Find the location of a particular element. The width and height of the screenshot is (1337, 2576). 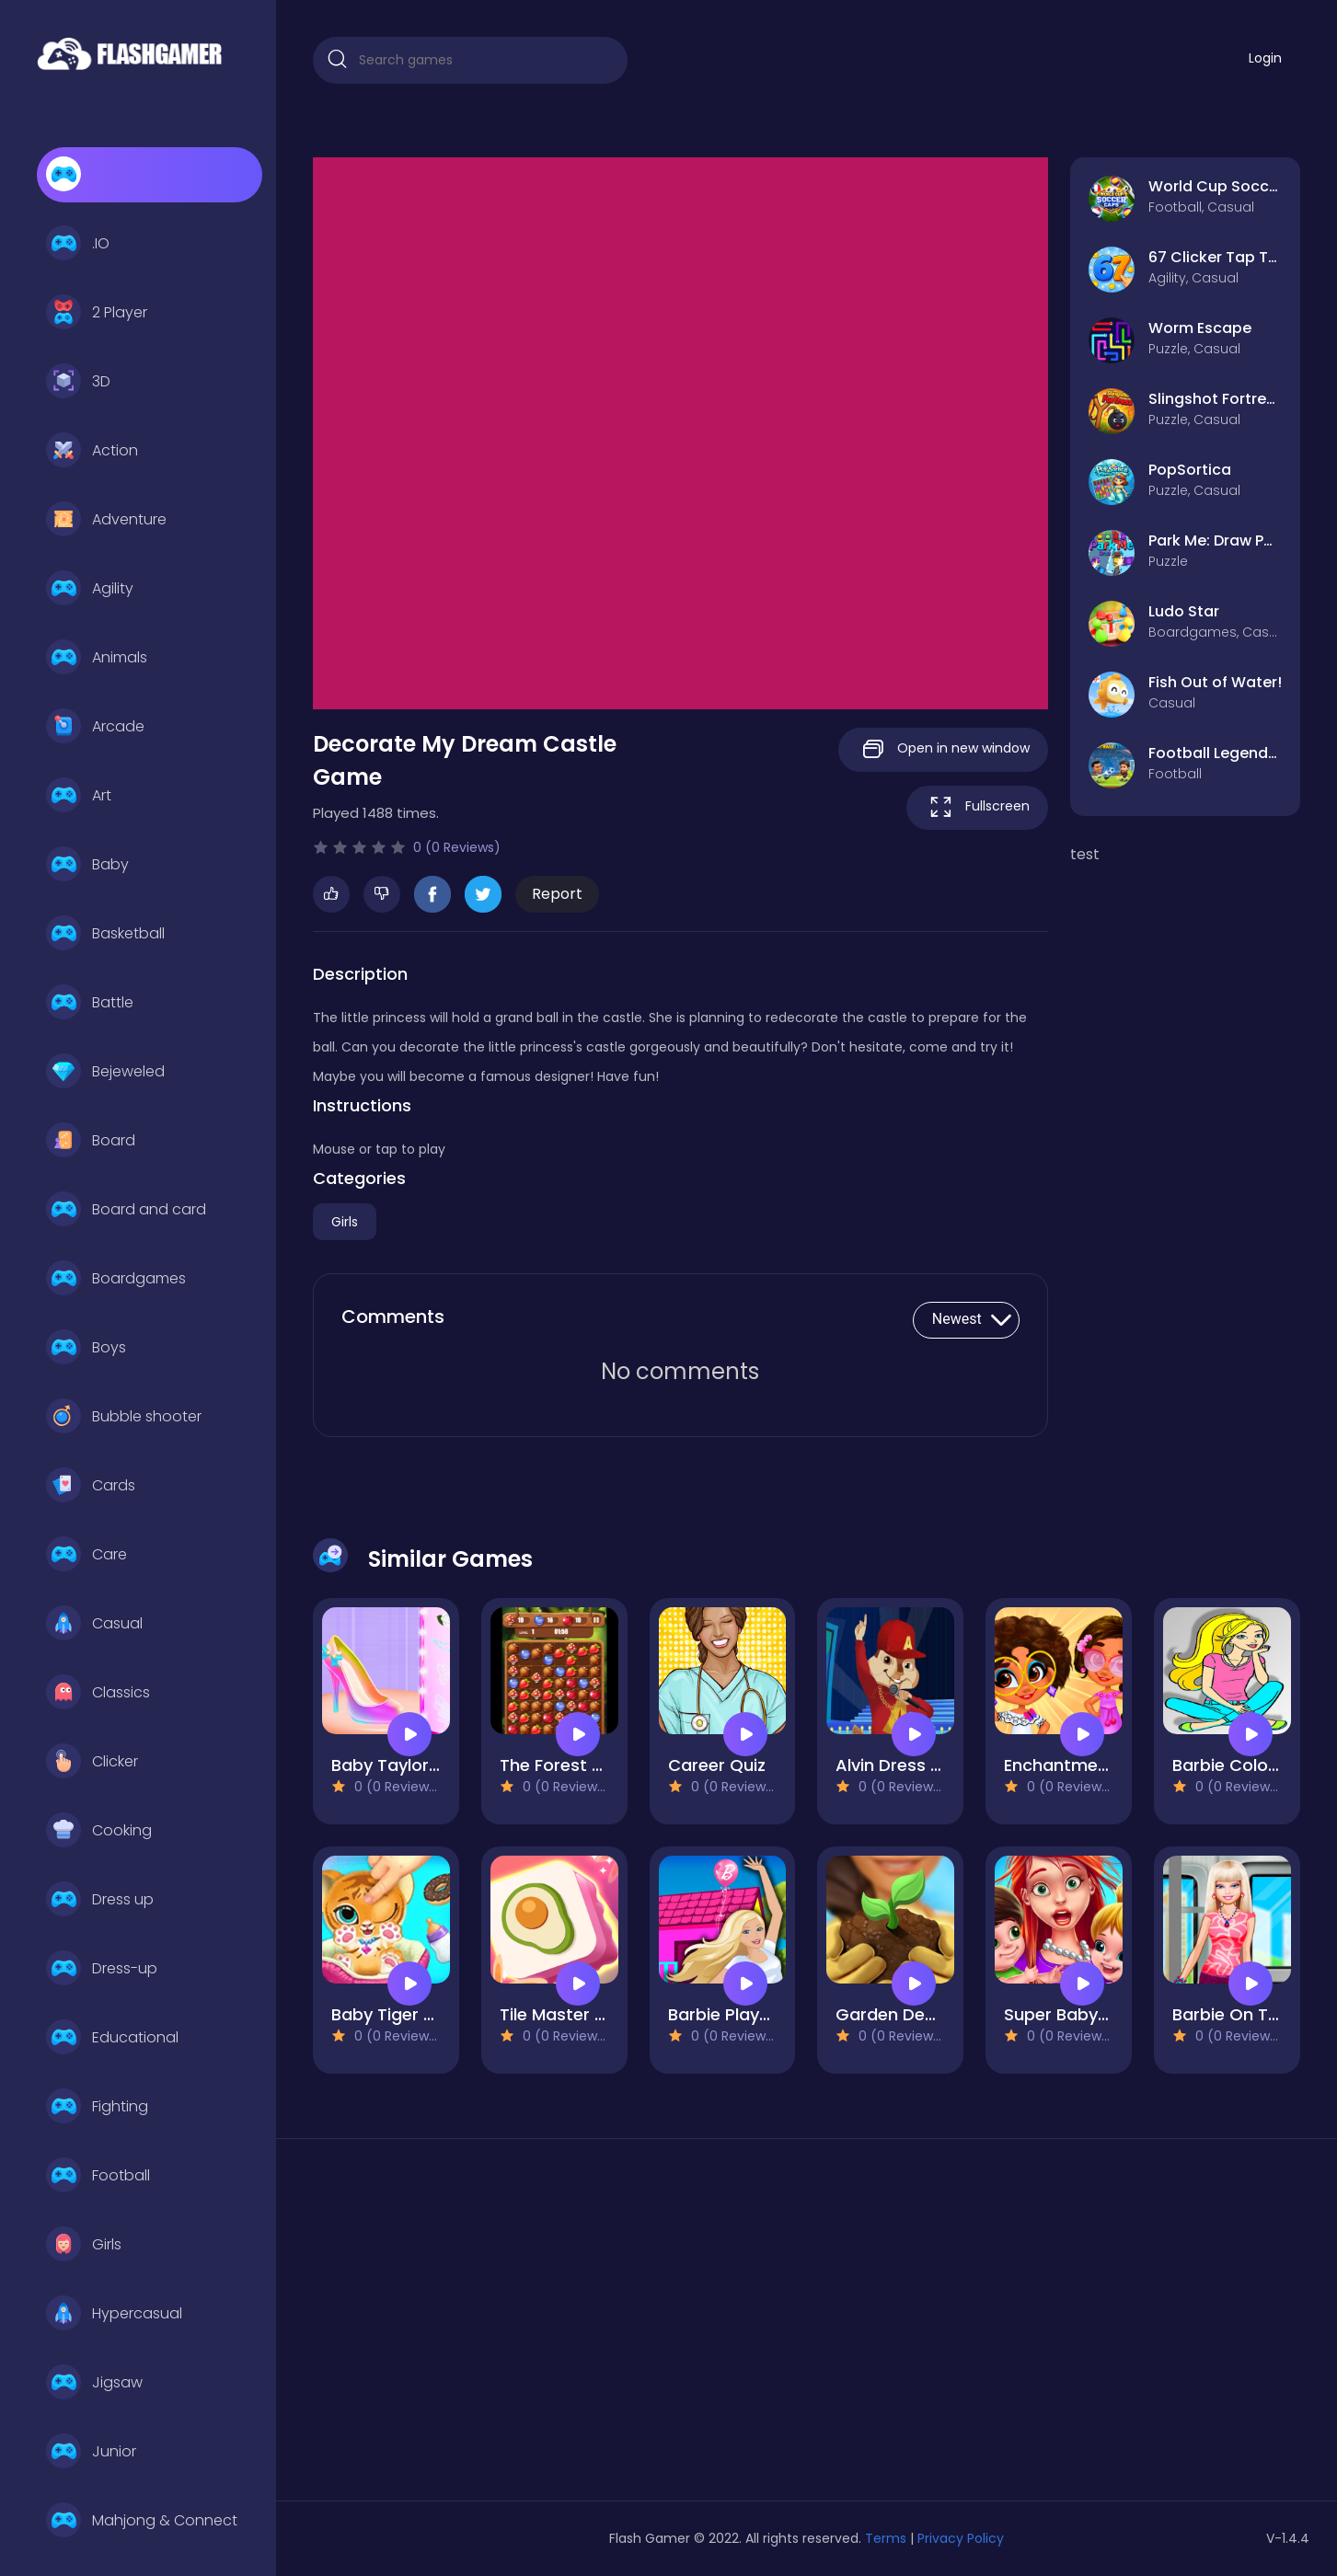

Boys is located at coordinates (86, 1347).